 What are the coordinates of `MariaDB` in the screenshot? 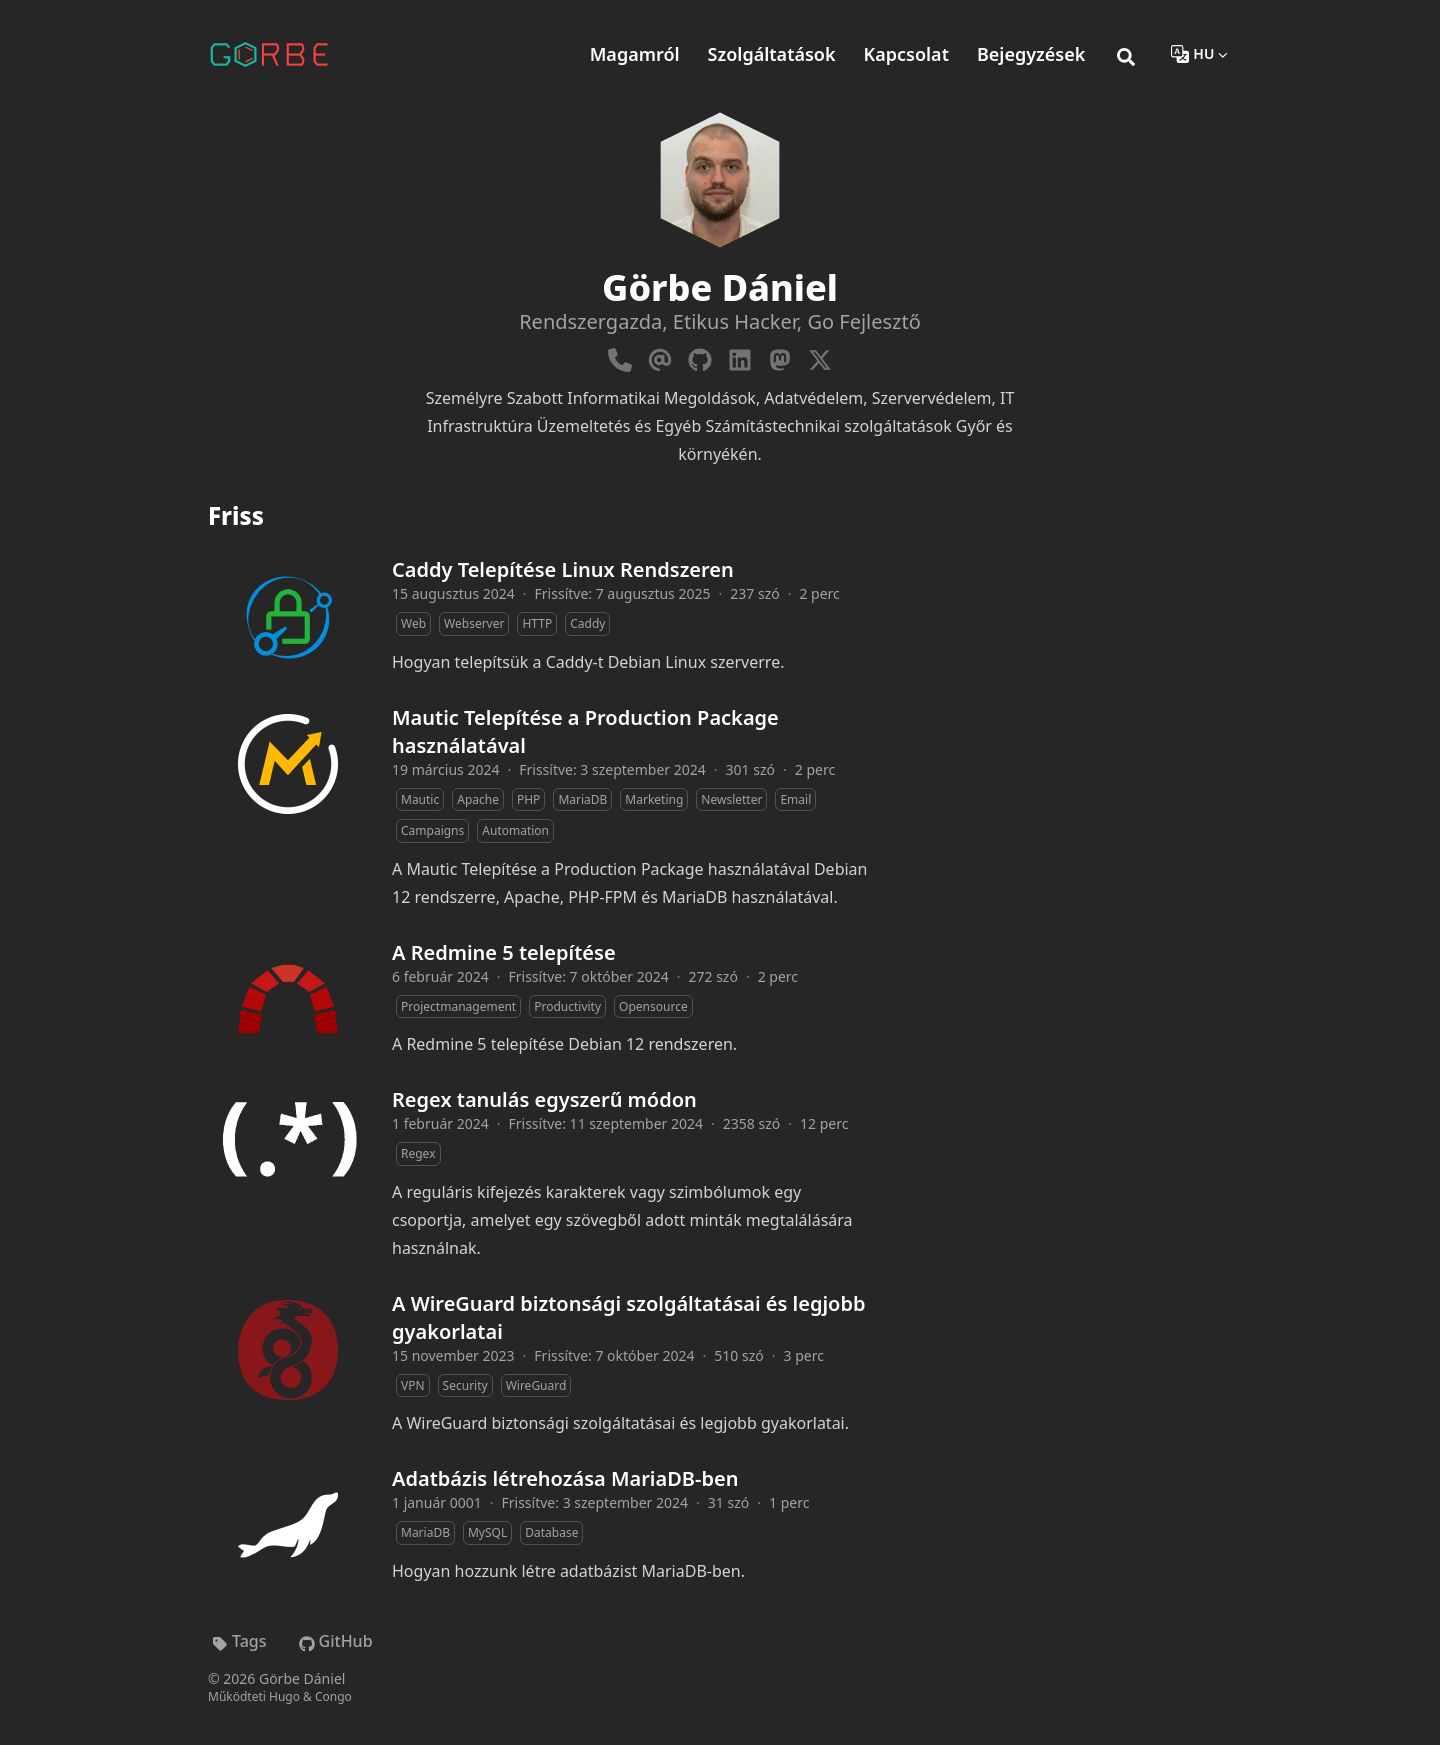 It's located at (582, 799).